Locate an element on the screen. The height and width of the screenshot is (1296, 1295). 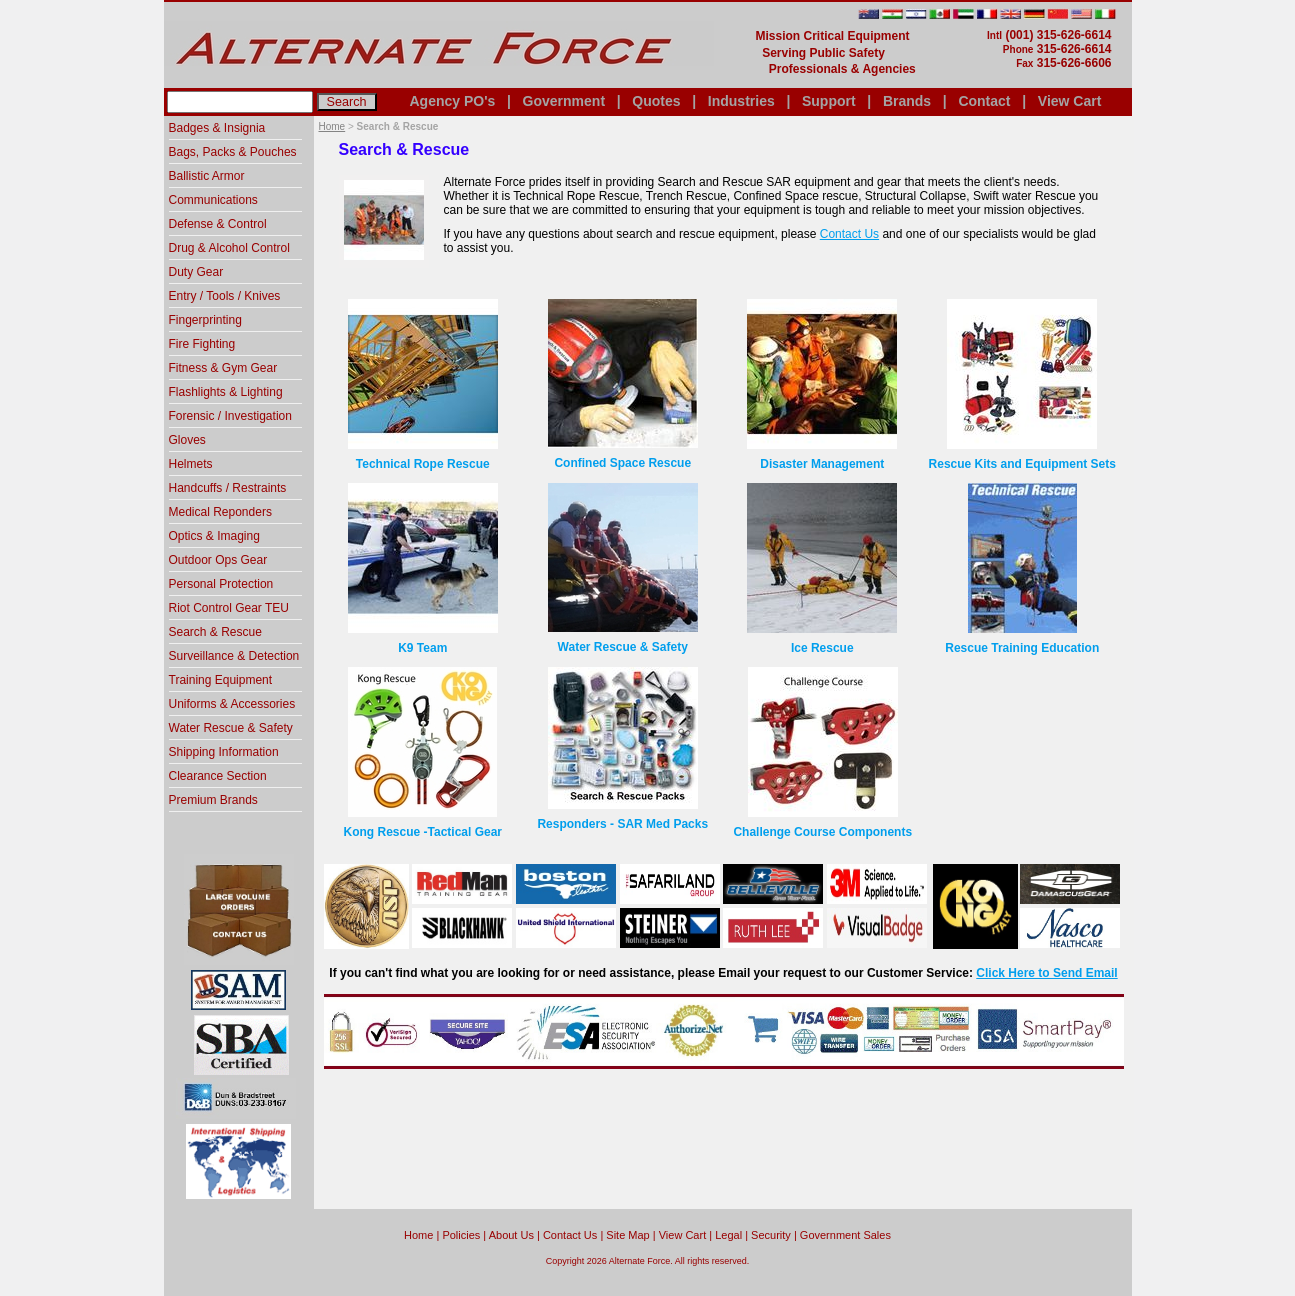
Quotes is located at coordinates (656, 101).